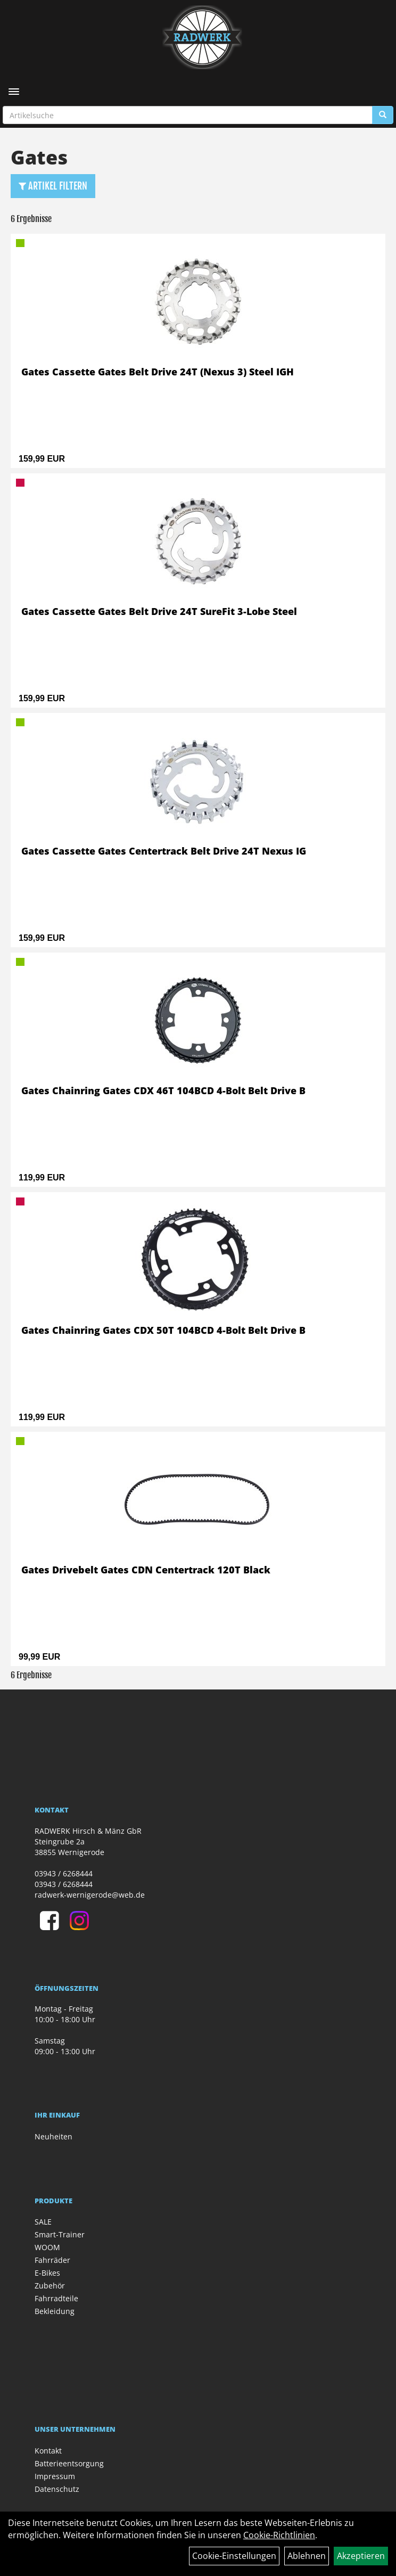 The image size is (396, 2576). What do you see at coordinates (361, 2556) in the screenshot?
I see `Akzeptieren` at bounding box center [361, 2556].